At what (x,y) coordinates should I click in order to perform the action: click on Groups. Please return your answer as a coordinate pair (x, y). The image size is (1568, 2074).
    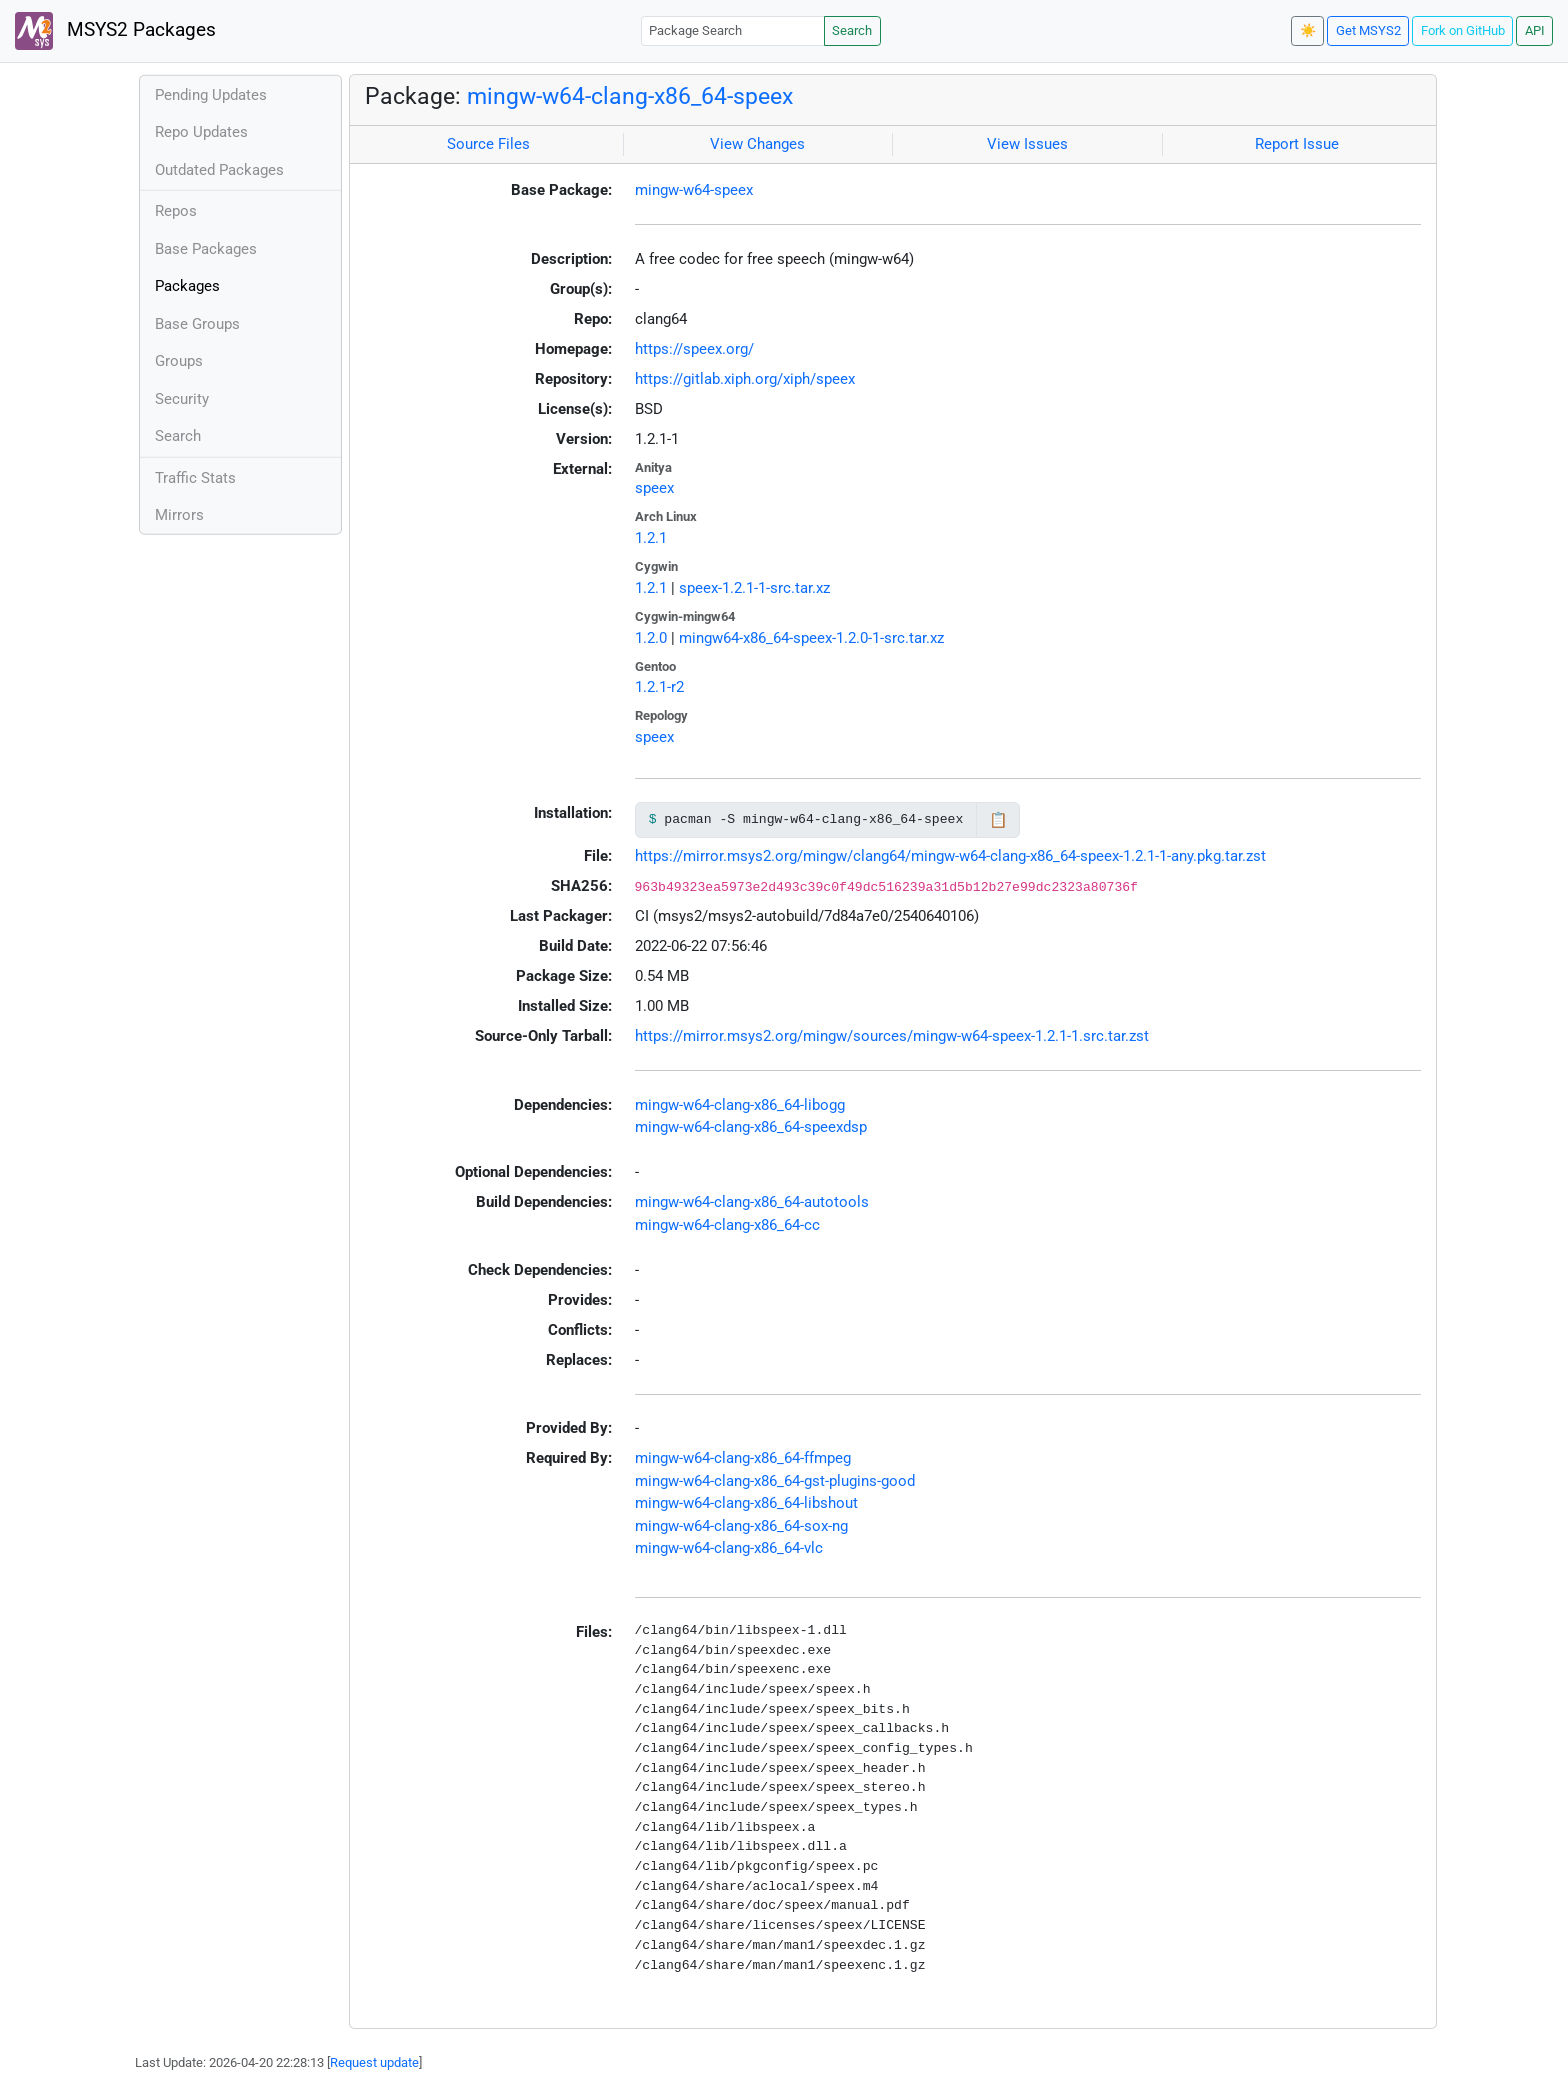
    Looking at the image, I should click on (179, 361).